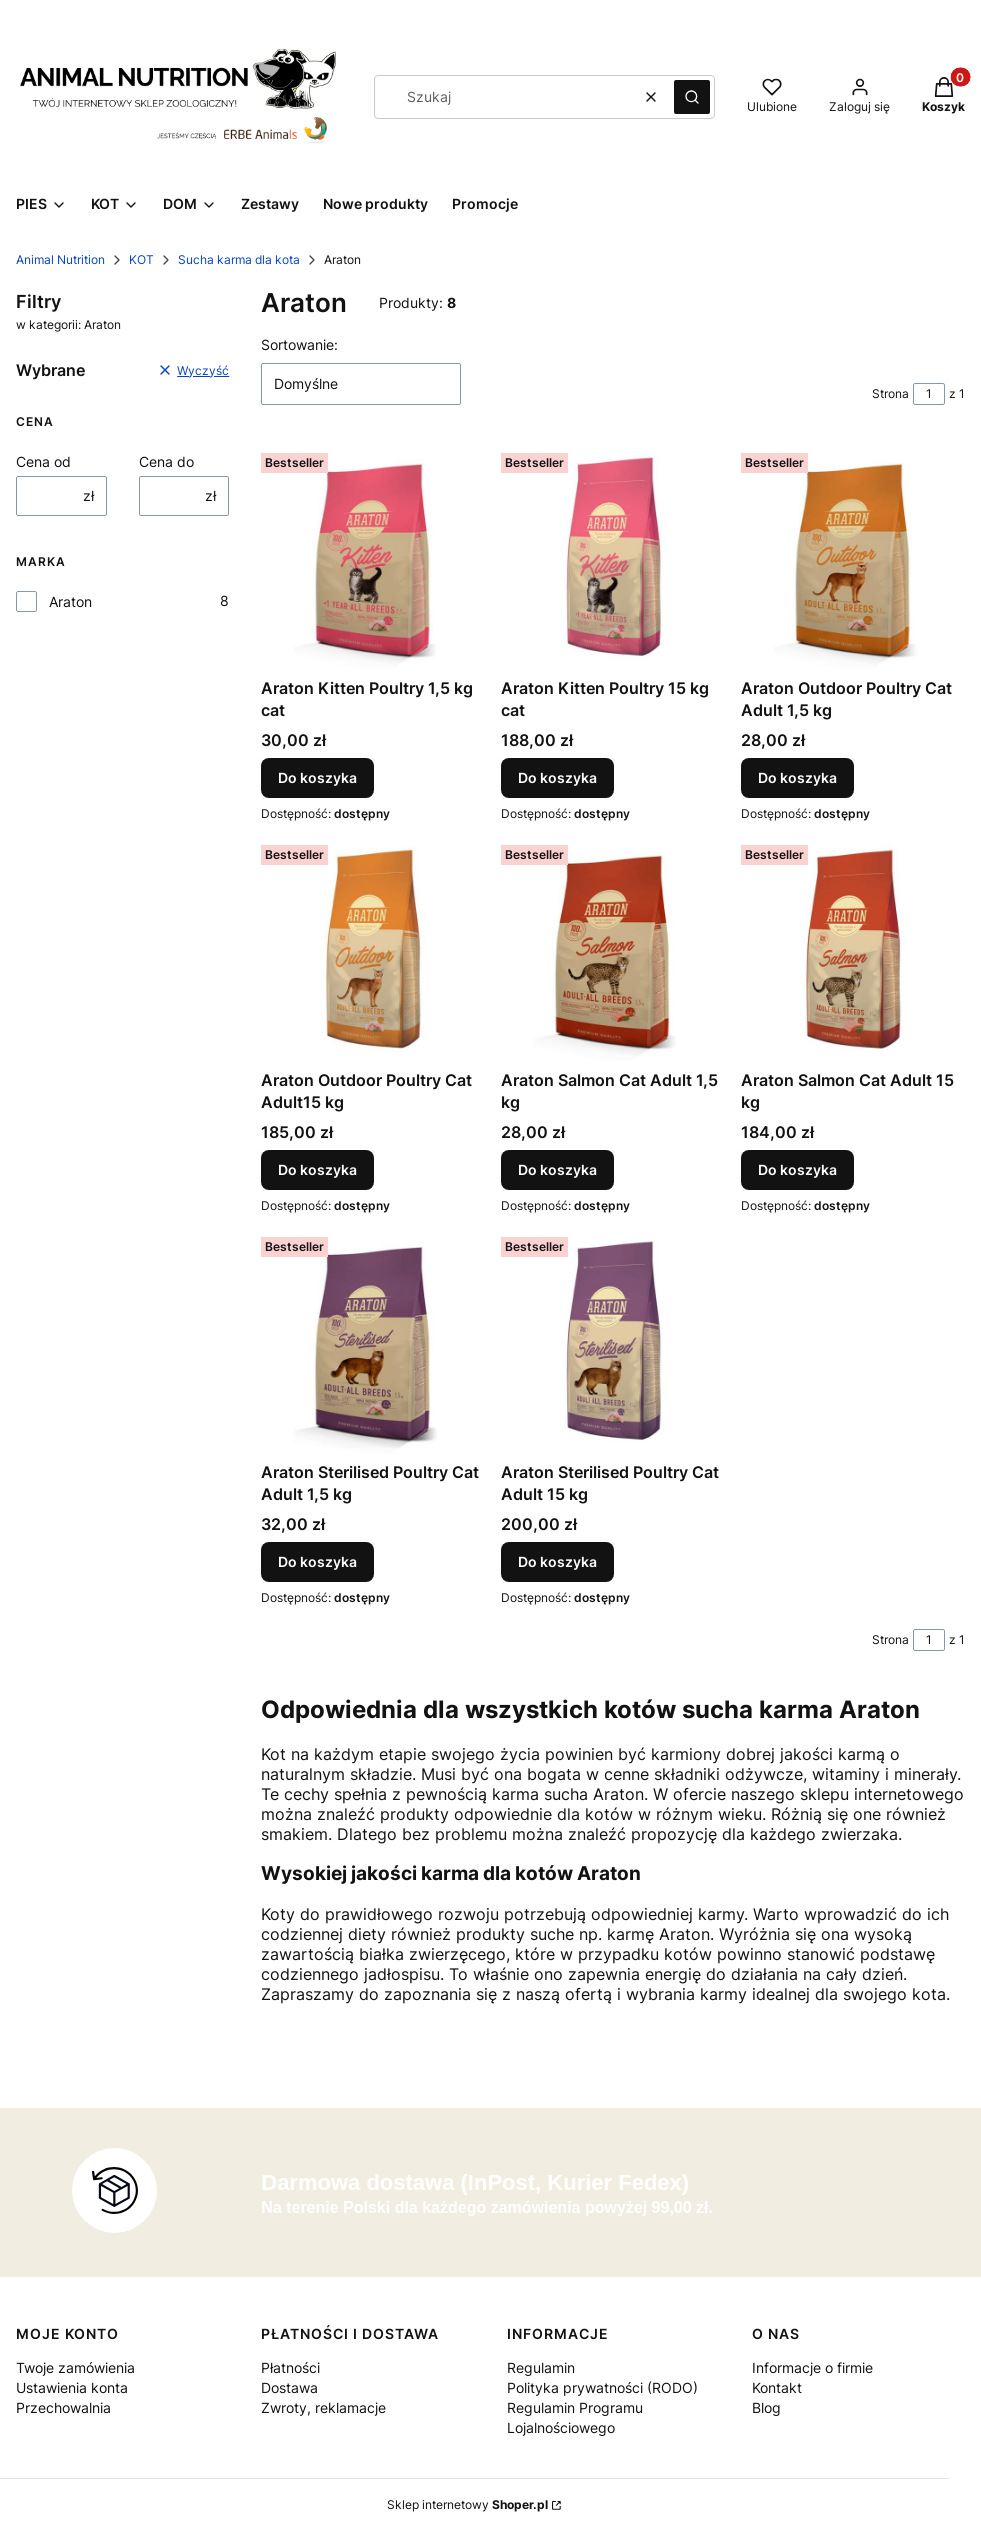 The height and width of the screenshot is (2531, 981). What do you see at coordinates (317, 777) in the screenshot?
I see `Do koszyka [Do koszyka Araton Kitten Poultry 1,5 kg cat]` at bounding box center [317, 777].